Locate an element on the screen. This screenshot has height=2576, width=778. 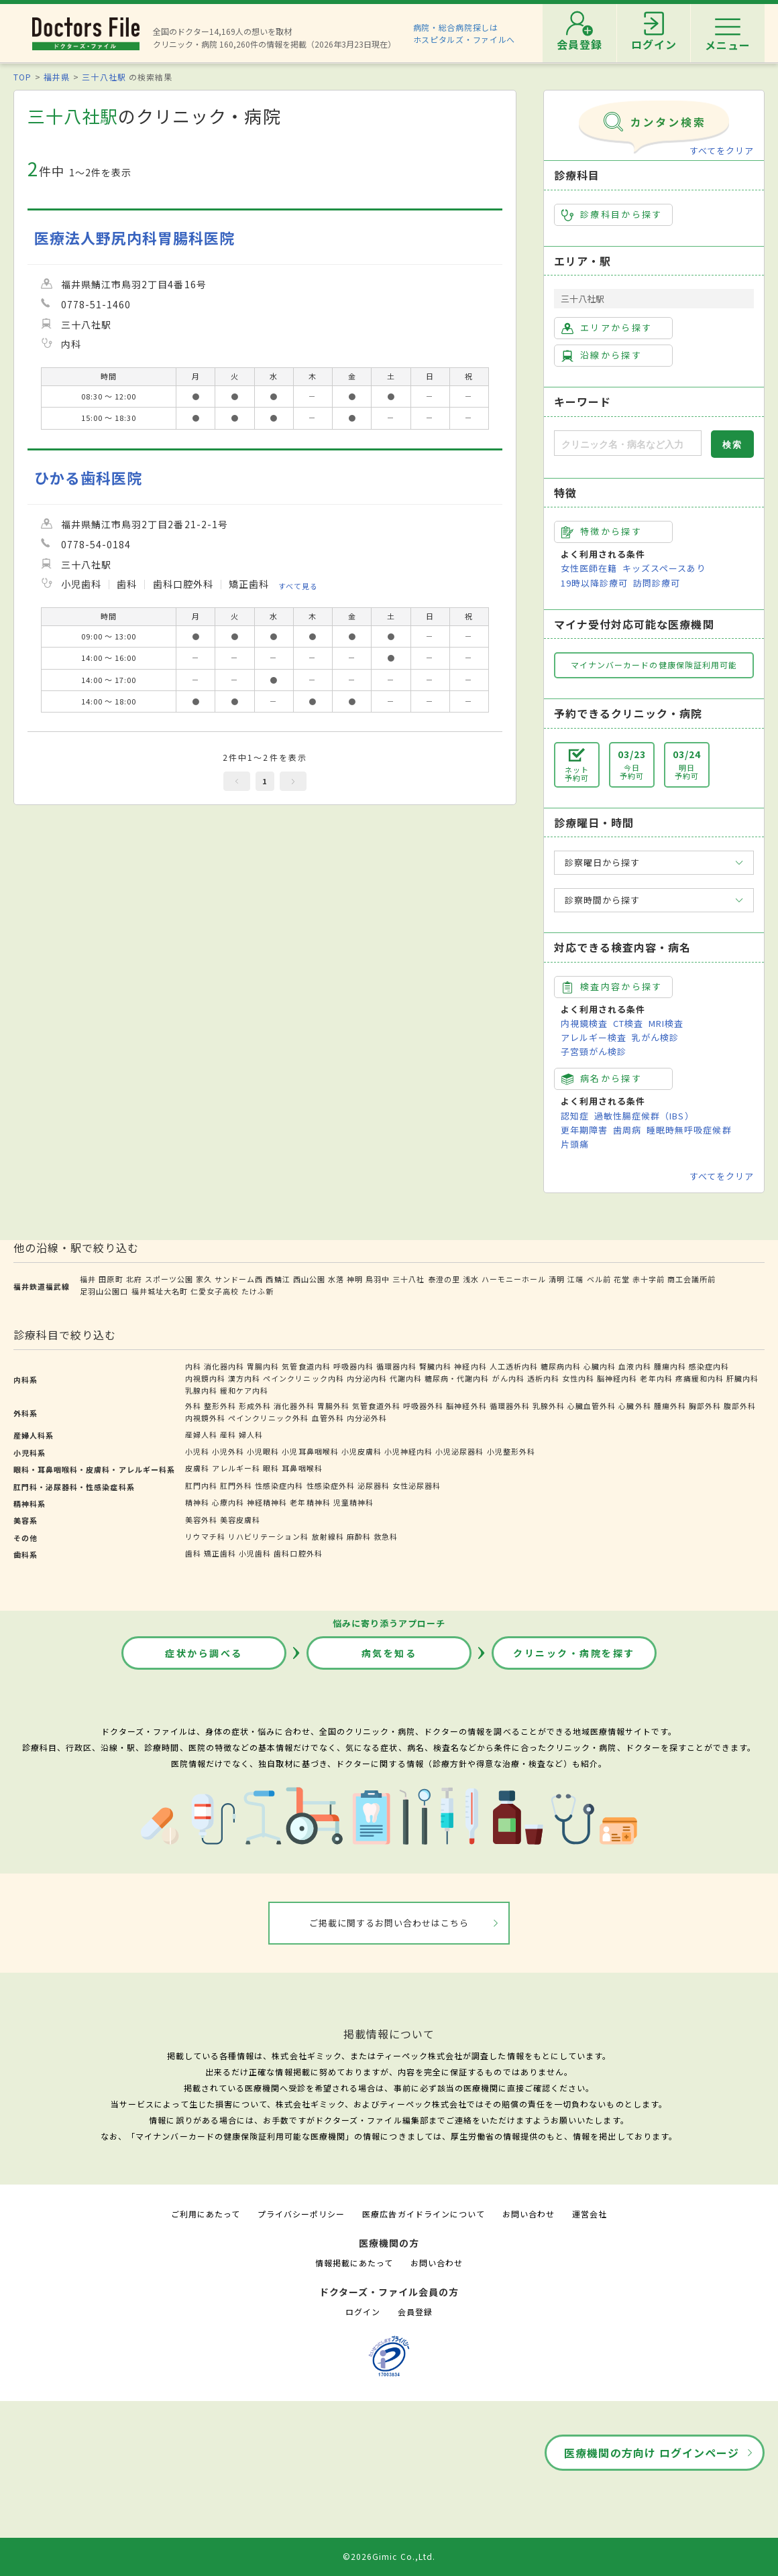
心臓血管外科 is located at coordinates (591, 1405).